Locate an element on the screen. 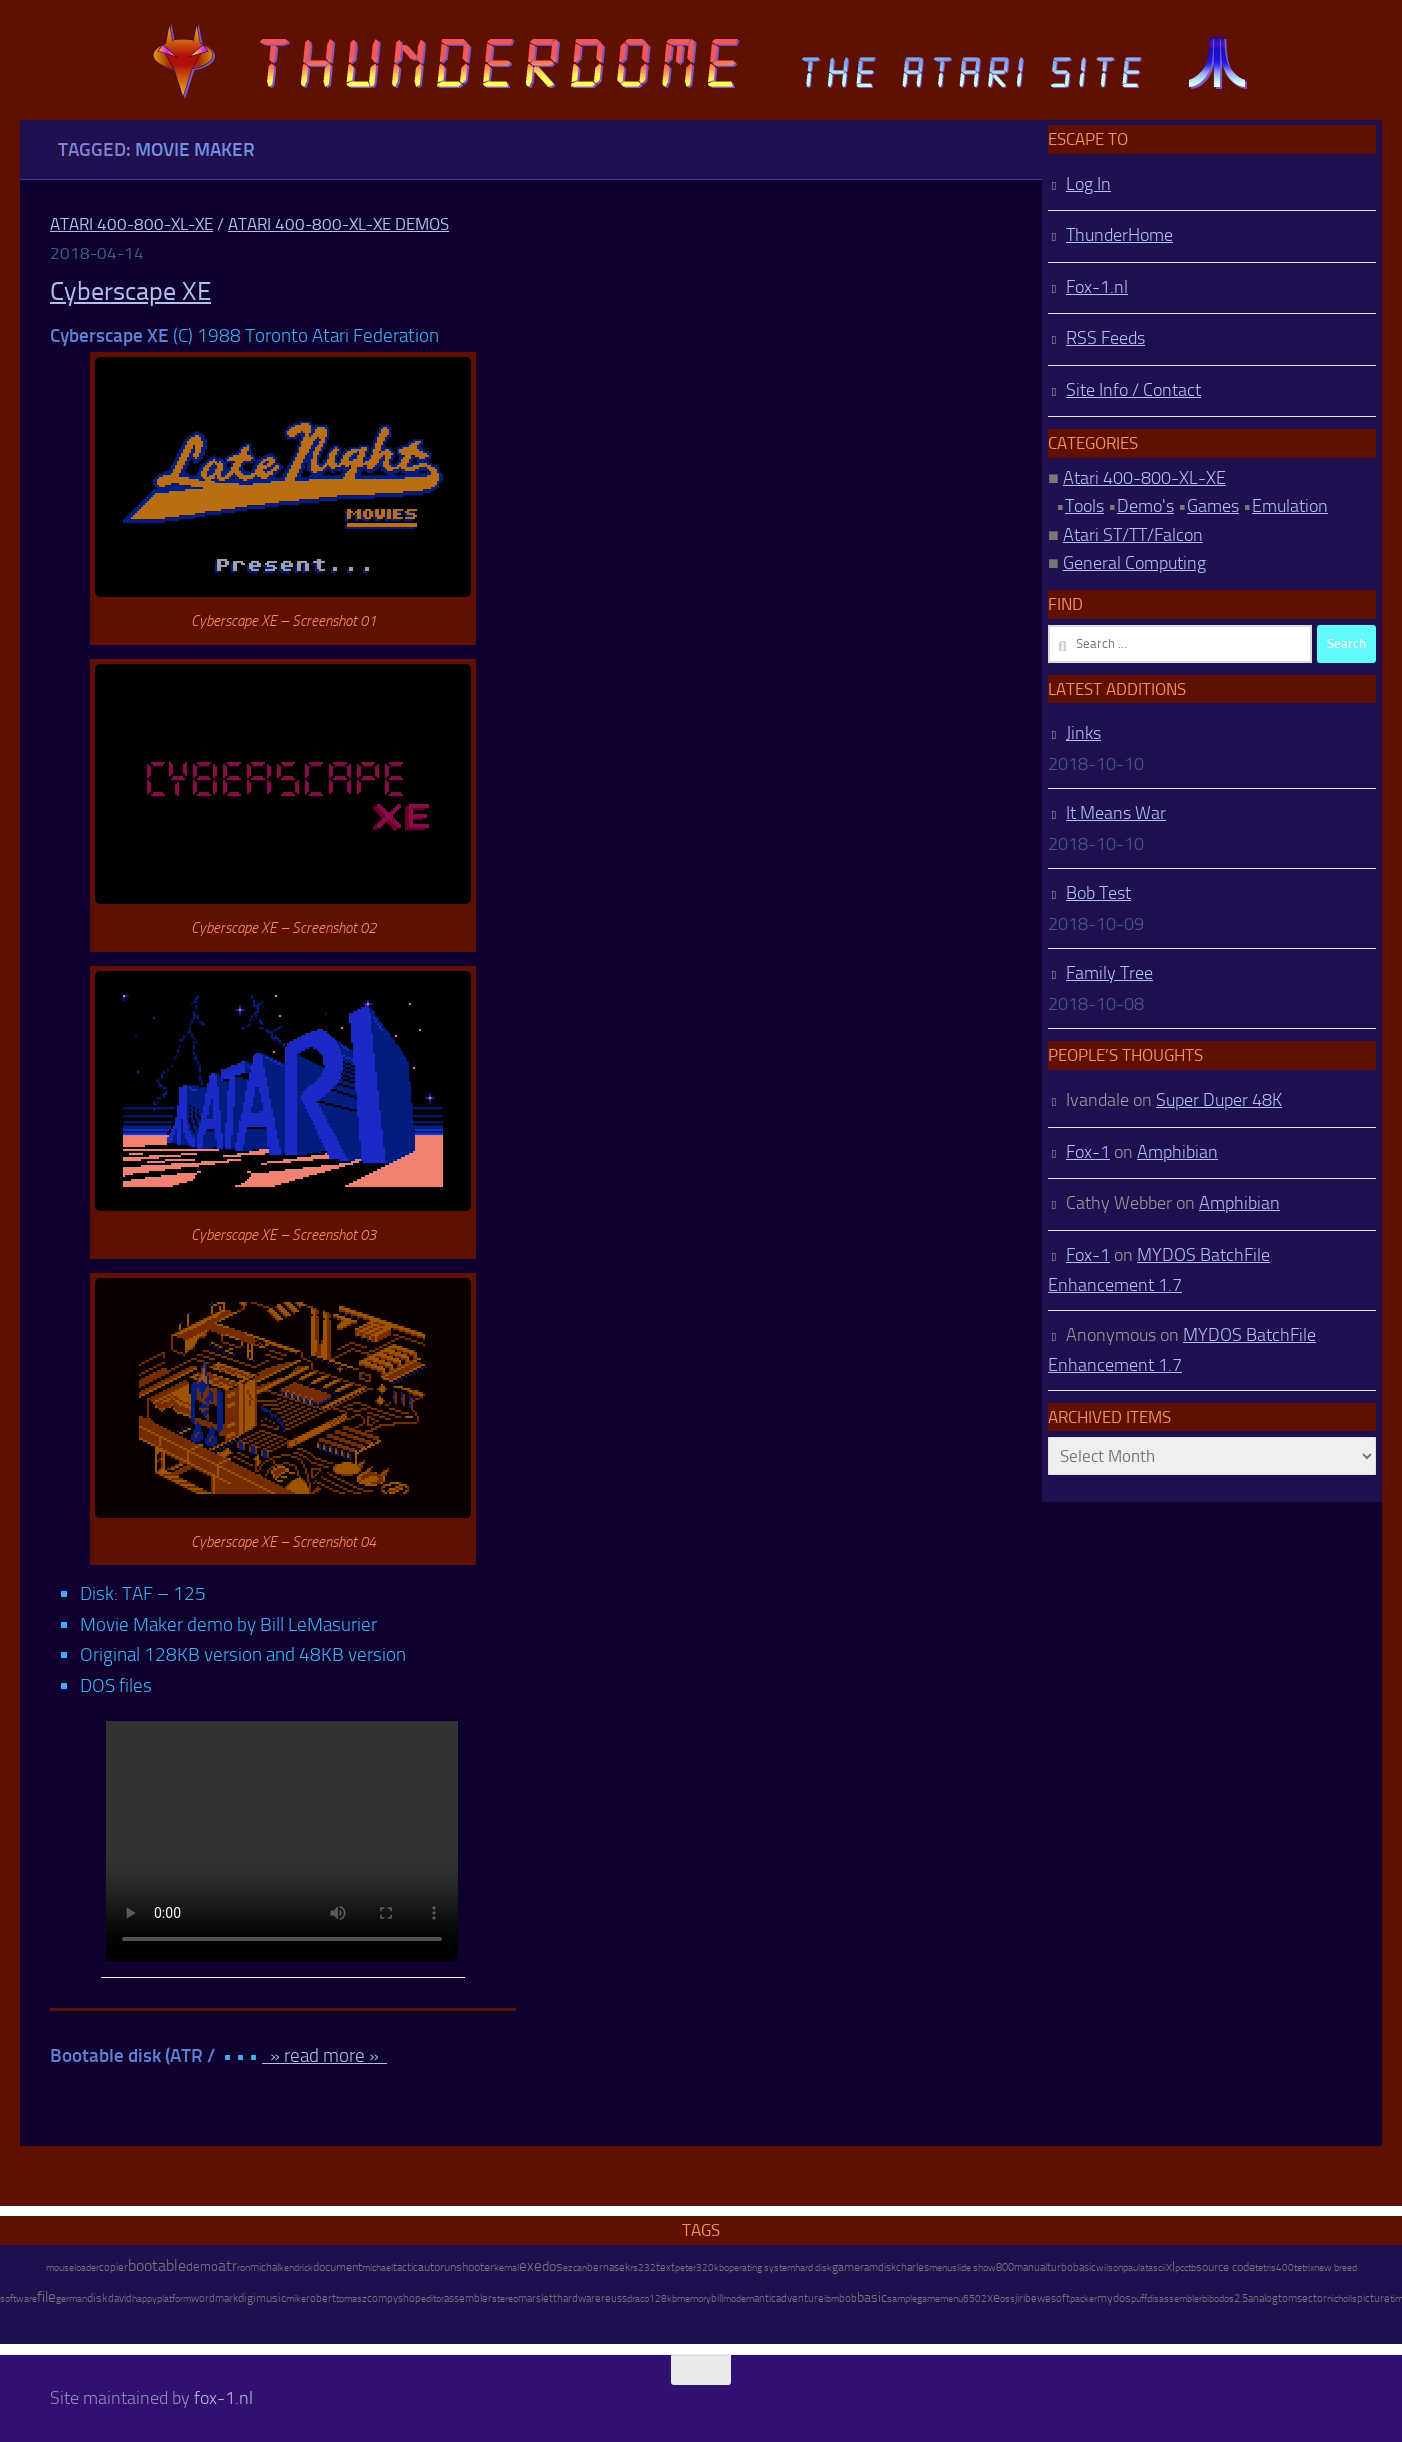  file [file (270 items)] is located at coordinates (46, 2297).